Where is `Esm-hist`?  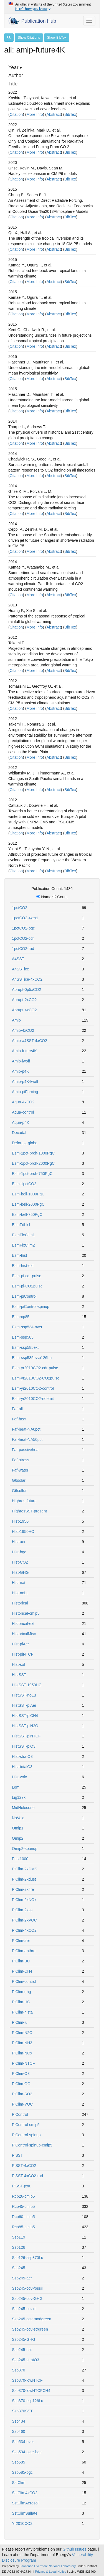 Esm-hist is located at coordinates (19, 1255).